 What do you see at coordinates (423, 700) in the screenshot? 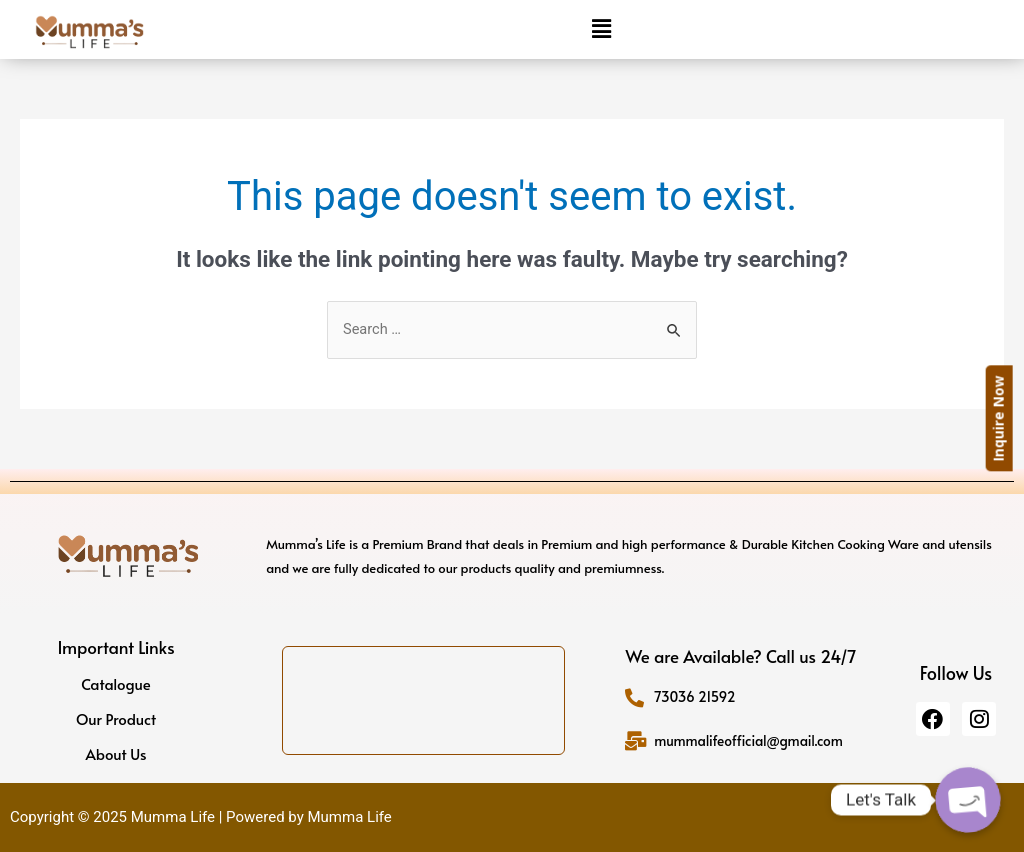
I see `[Khasra no 45, 3/3 and 45/7, Prahladpur Bangar, Rohini - Sector 30, New Delhi, Delhi, 110042]` at bounding box center [423, 700].